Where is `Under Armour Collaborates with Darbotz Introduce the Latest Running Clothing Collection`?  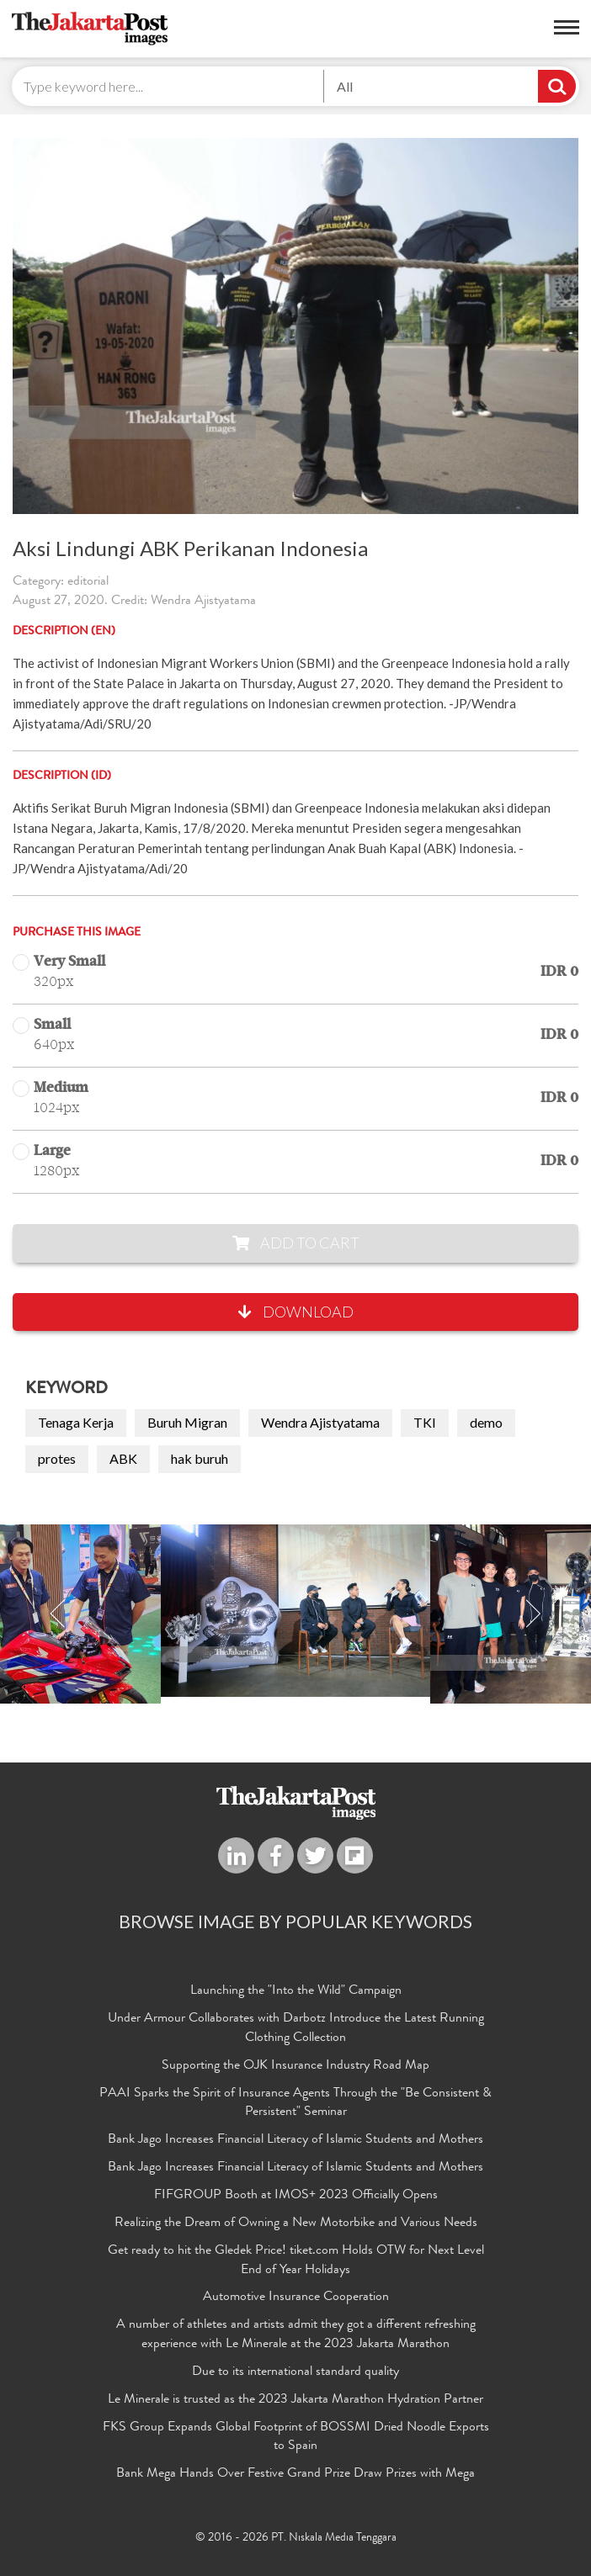
Under Armour Collaborates with Darbotz Introduce the Latest Running Clothing Collection is located at coordinates (296, 2028).